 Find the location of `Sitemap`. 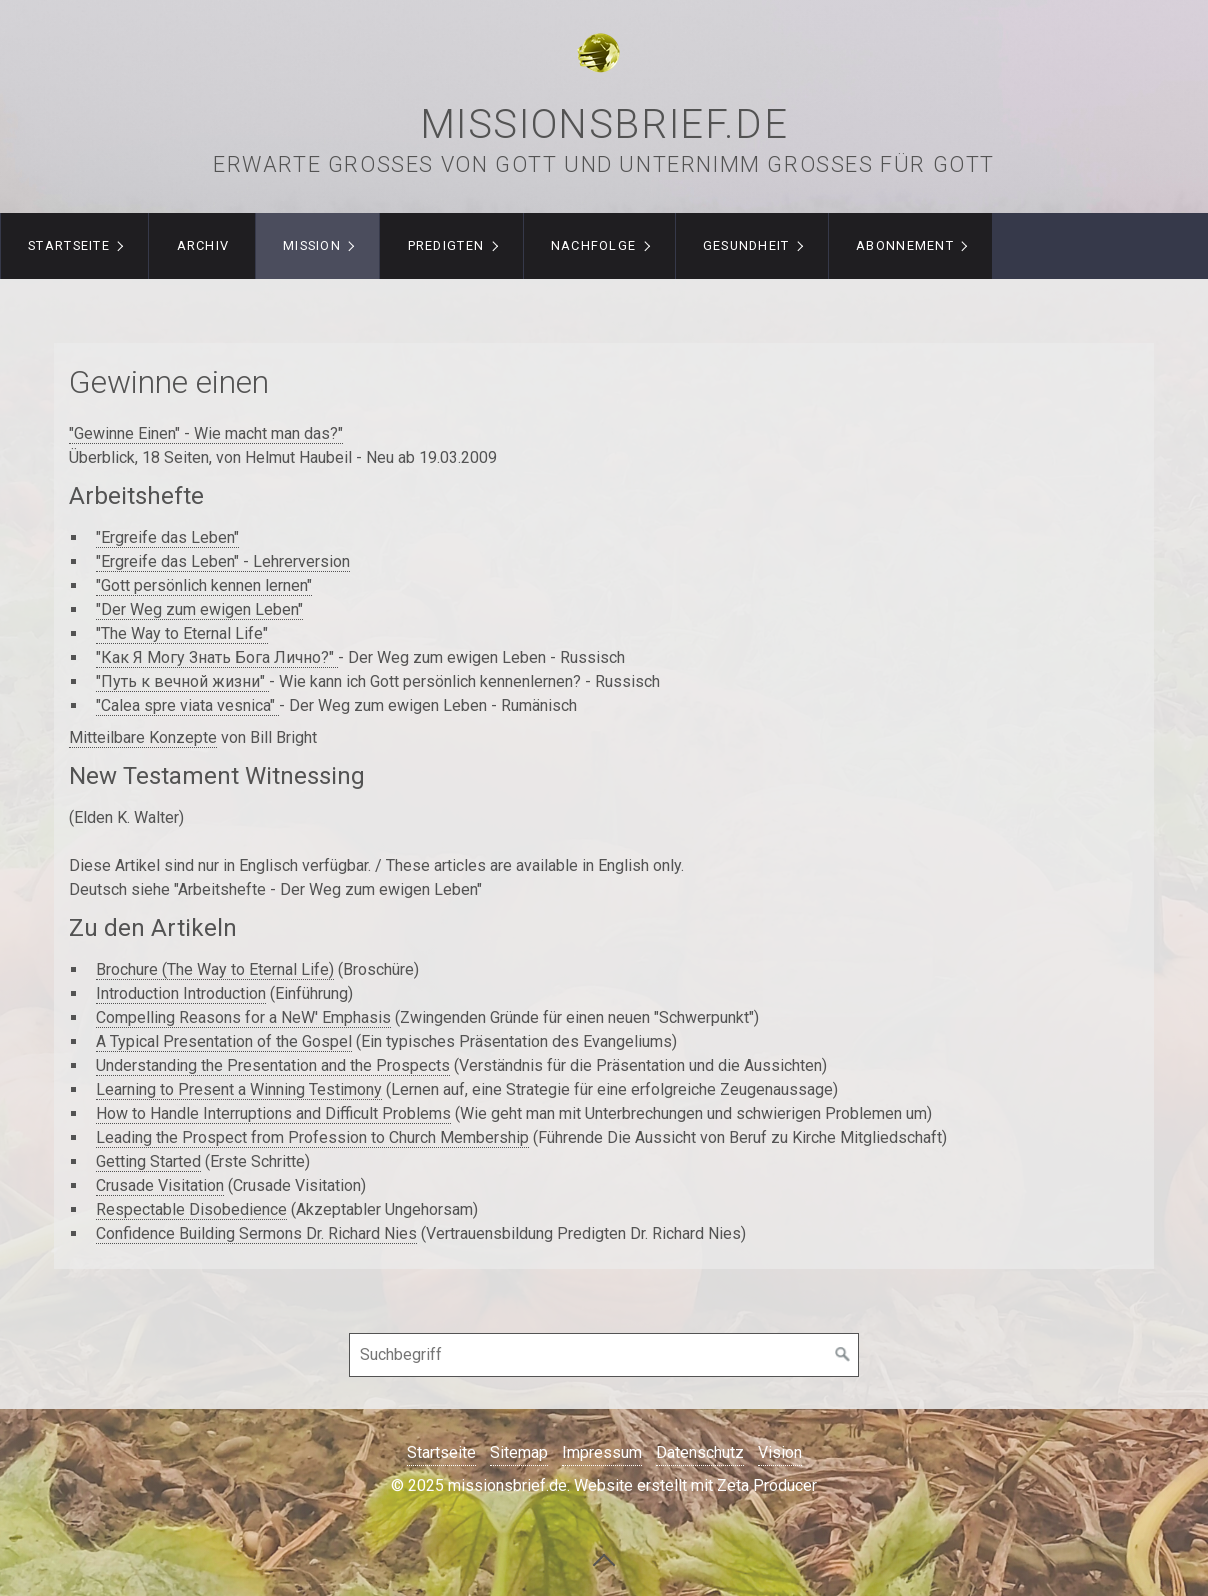

Sitemap is located at coordinates (519, 1452).